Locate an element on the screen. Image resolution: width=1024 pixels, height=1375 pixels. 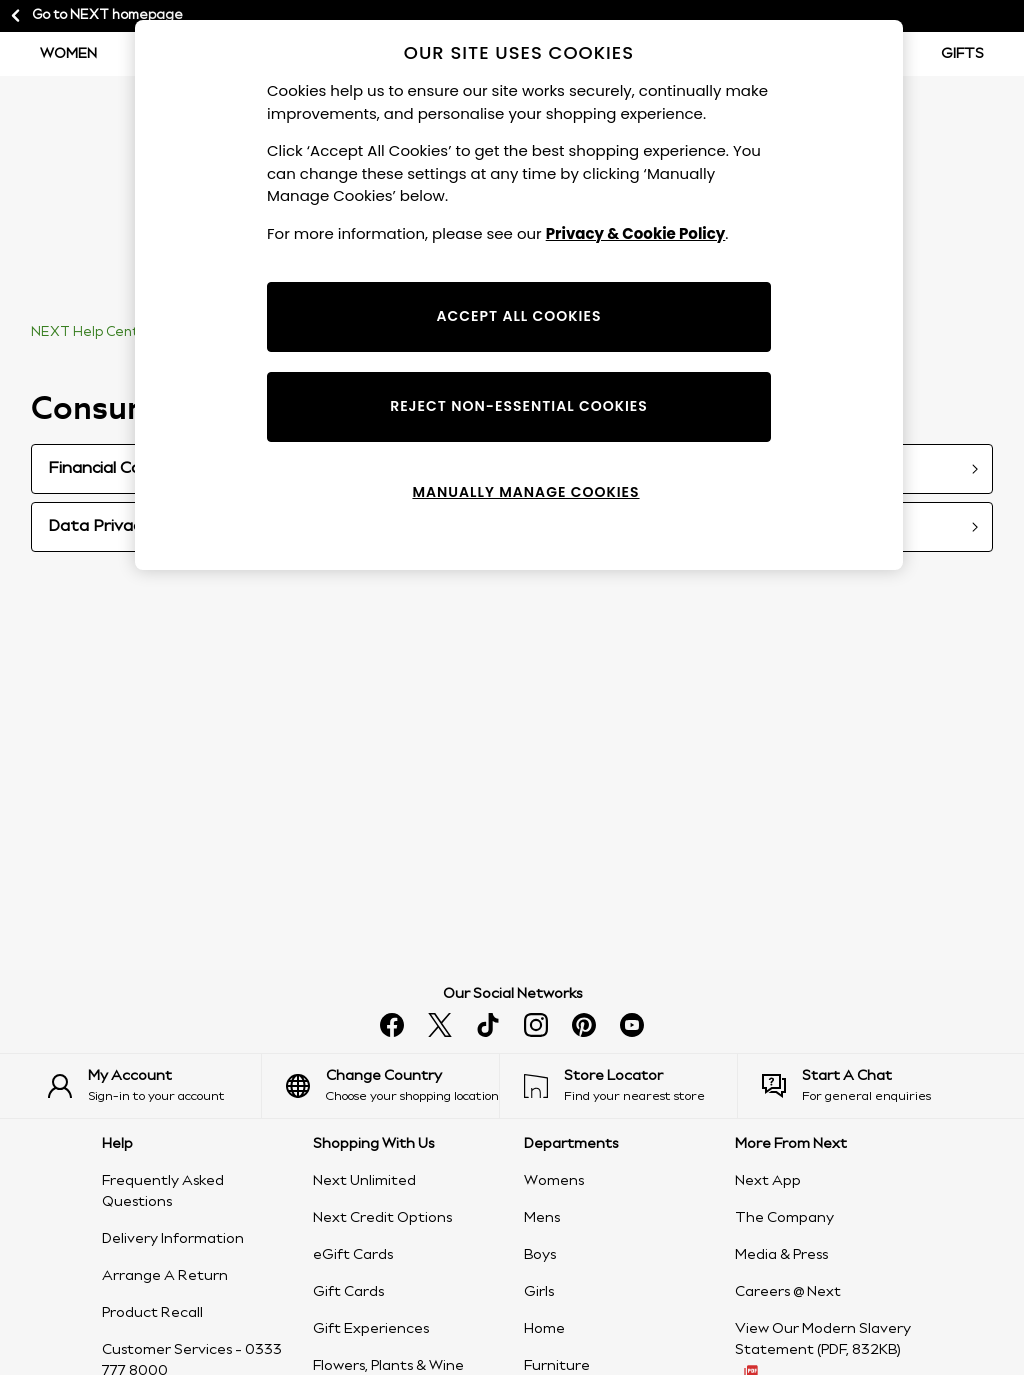
Privacy & Cookie Policy is located at coordinates (636, 233).